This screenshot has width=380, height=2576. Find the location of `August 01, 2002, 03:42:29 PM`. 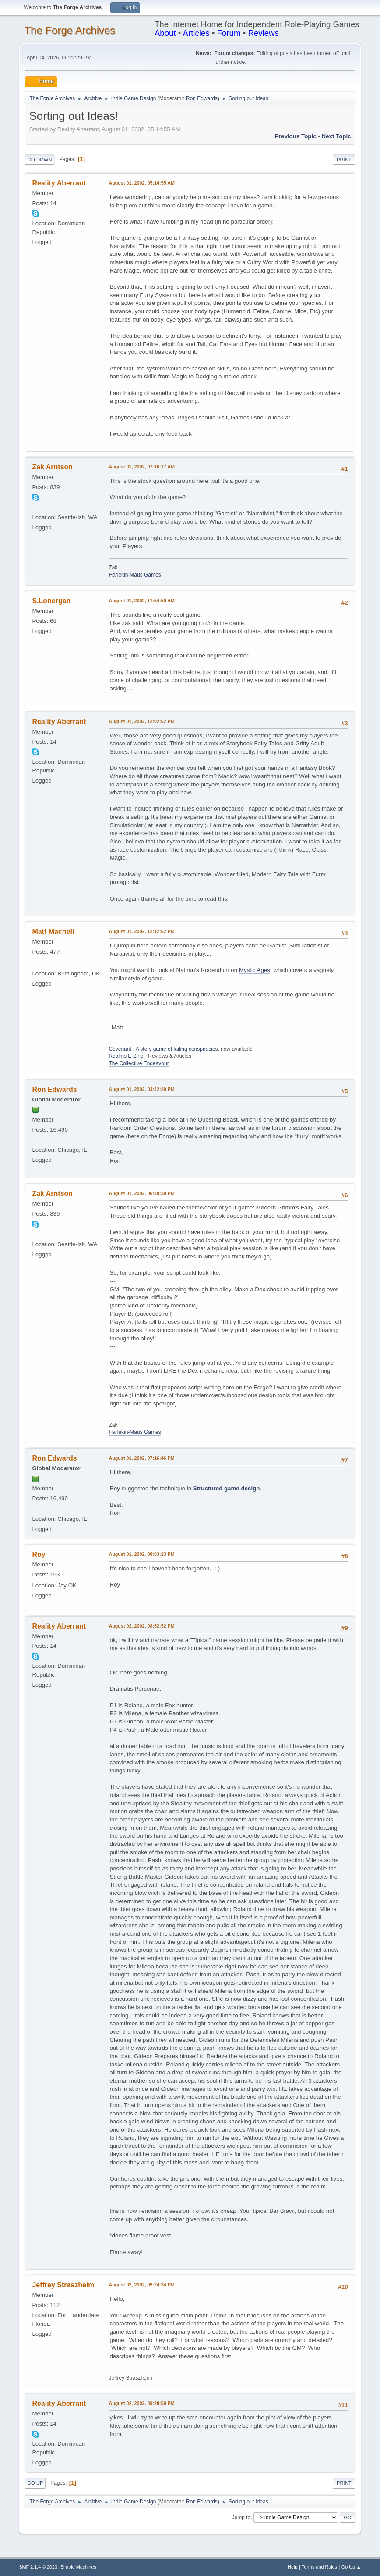

August 01, 2002, 03:42:29 PM is located at coordinates (141, 1089).